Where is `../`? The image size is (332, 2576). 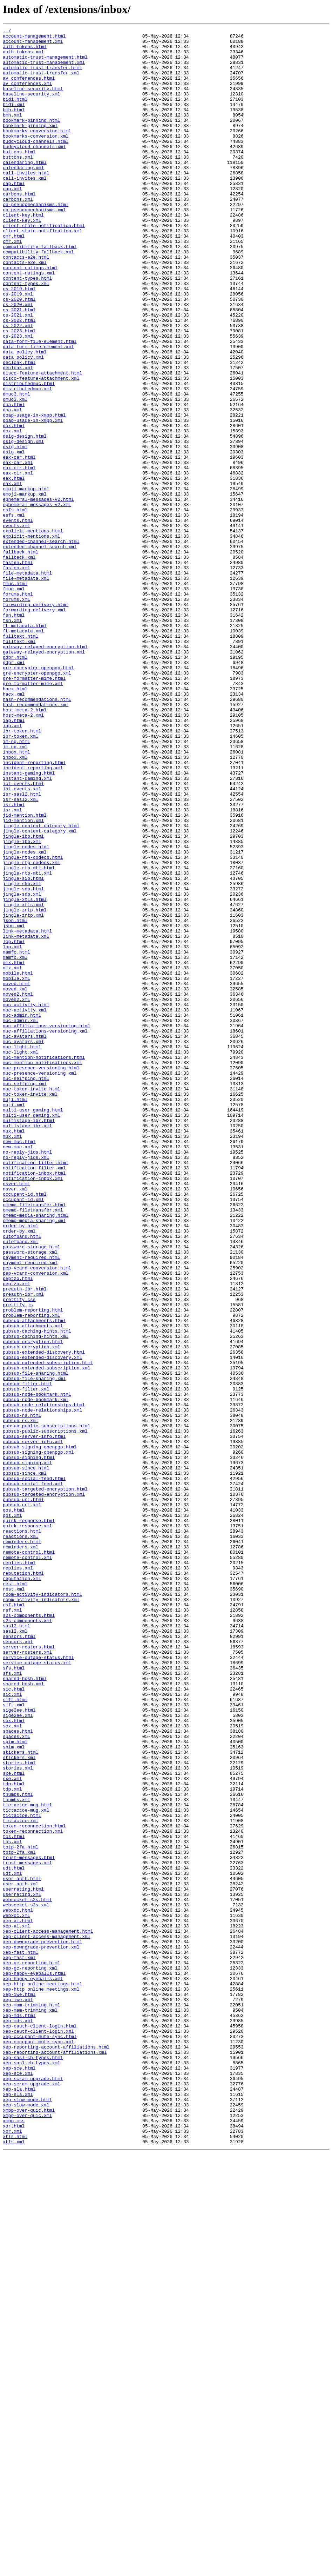
../ is located at coordinates (7, 31).